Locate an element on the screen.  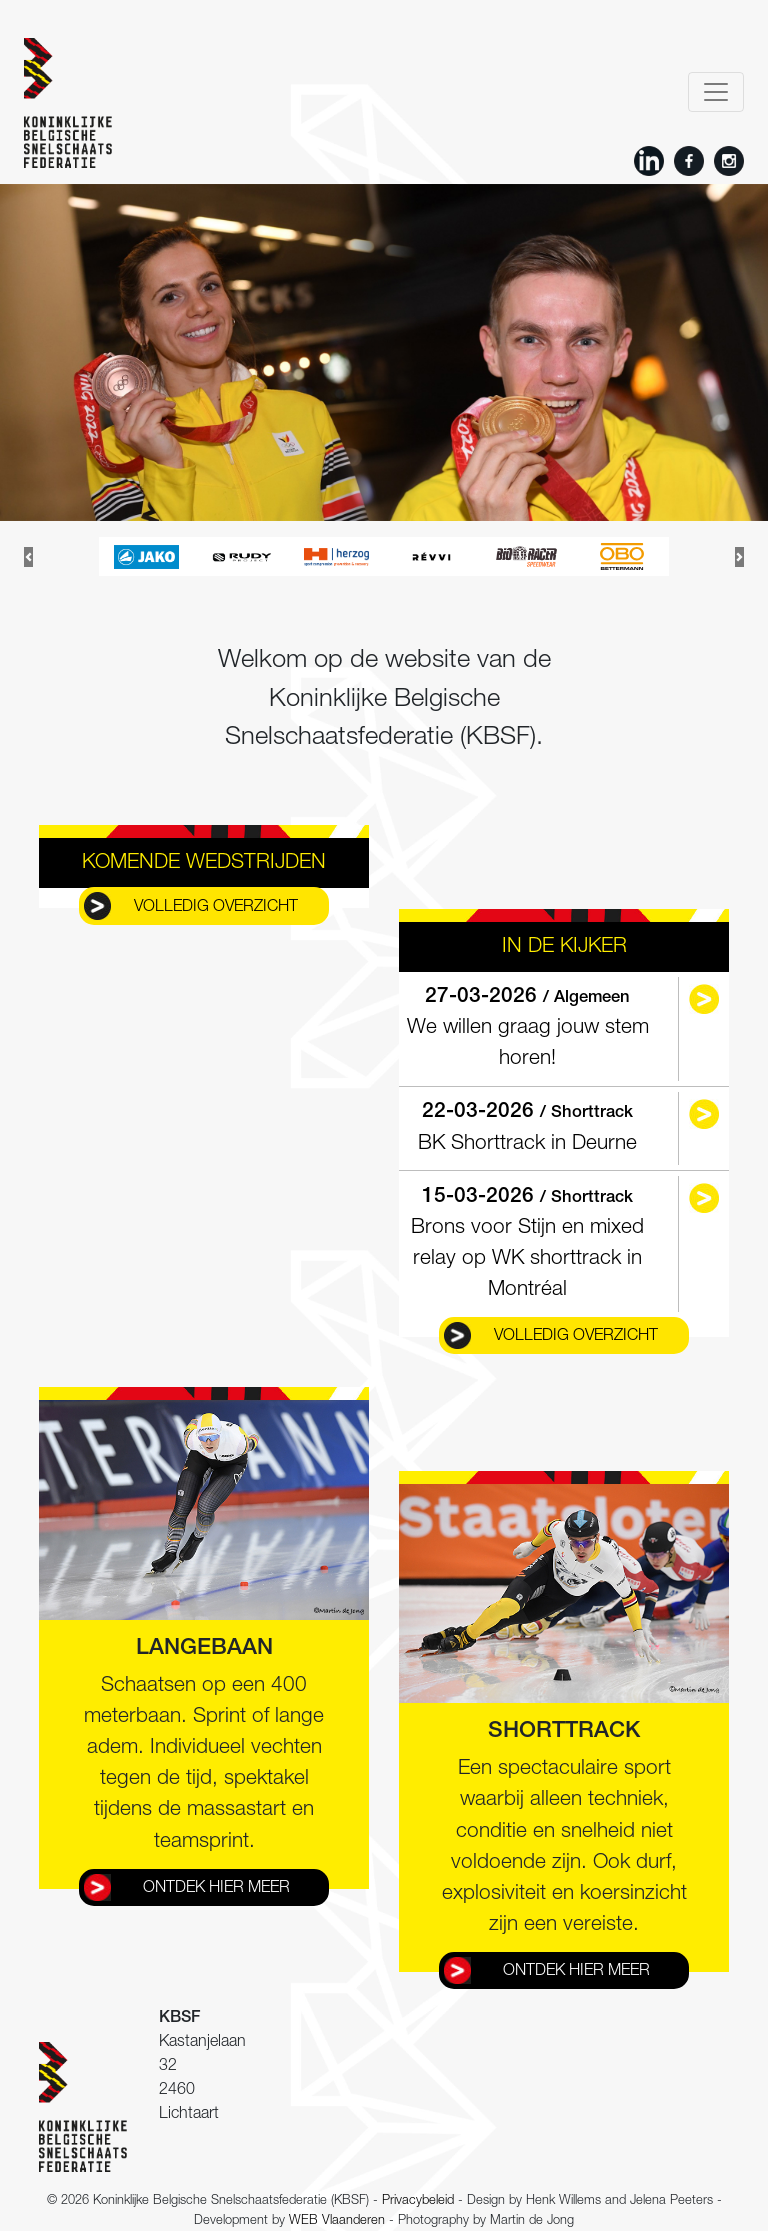
[button] is located at coordinates (28, 556).